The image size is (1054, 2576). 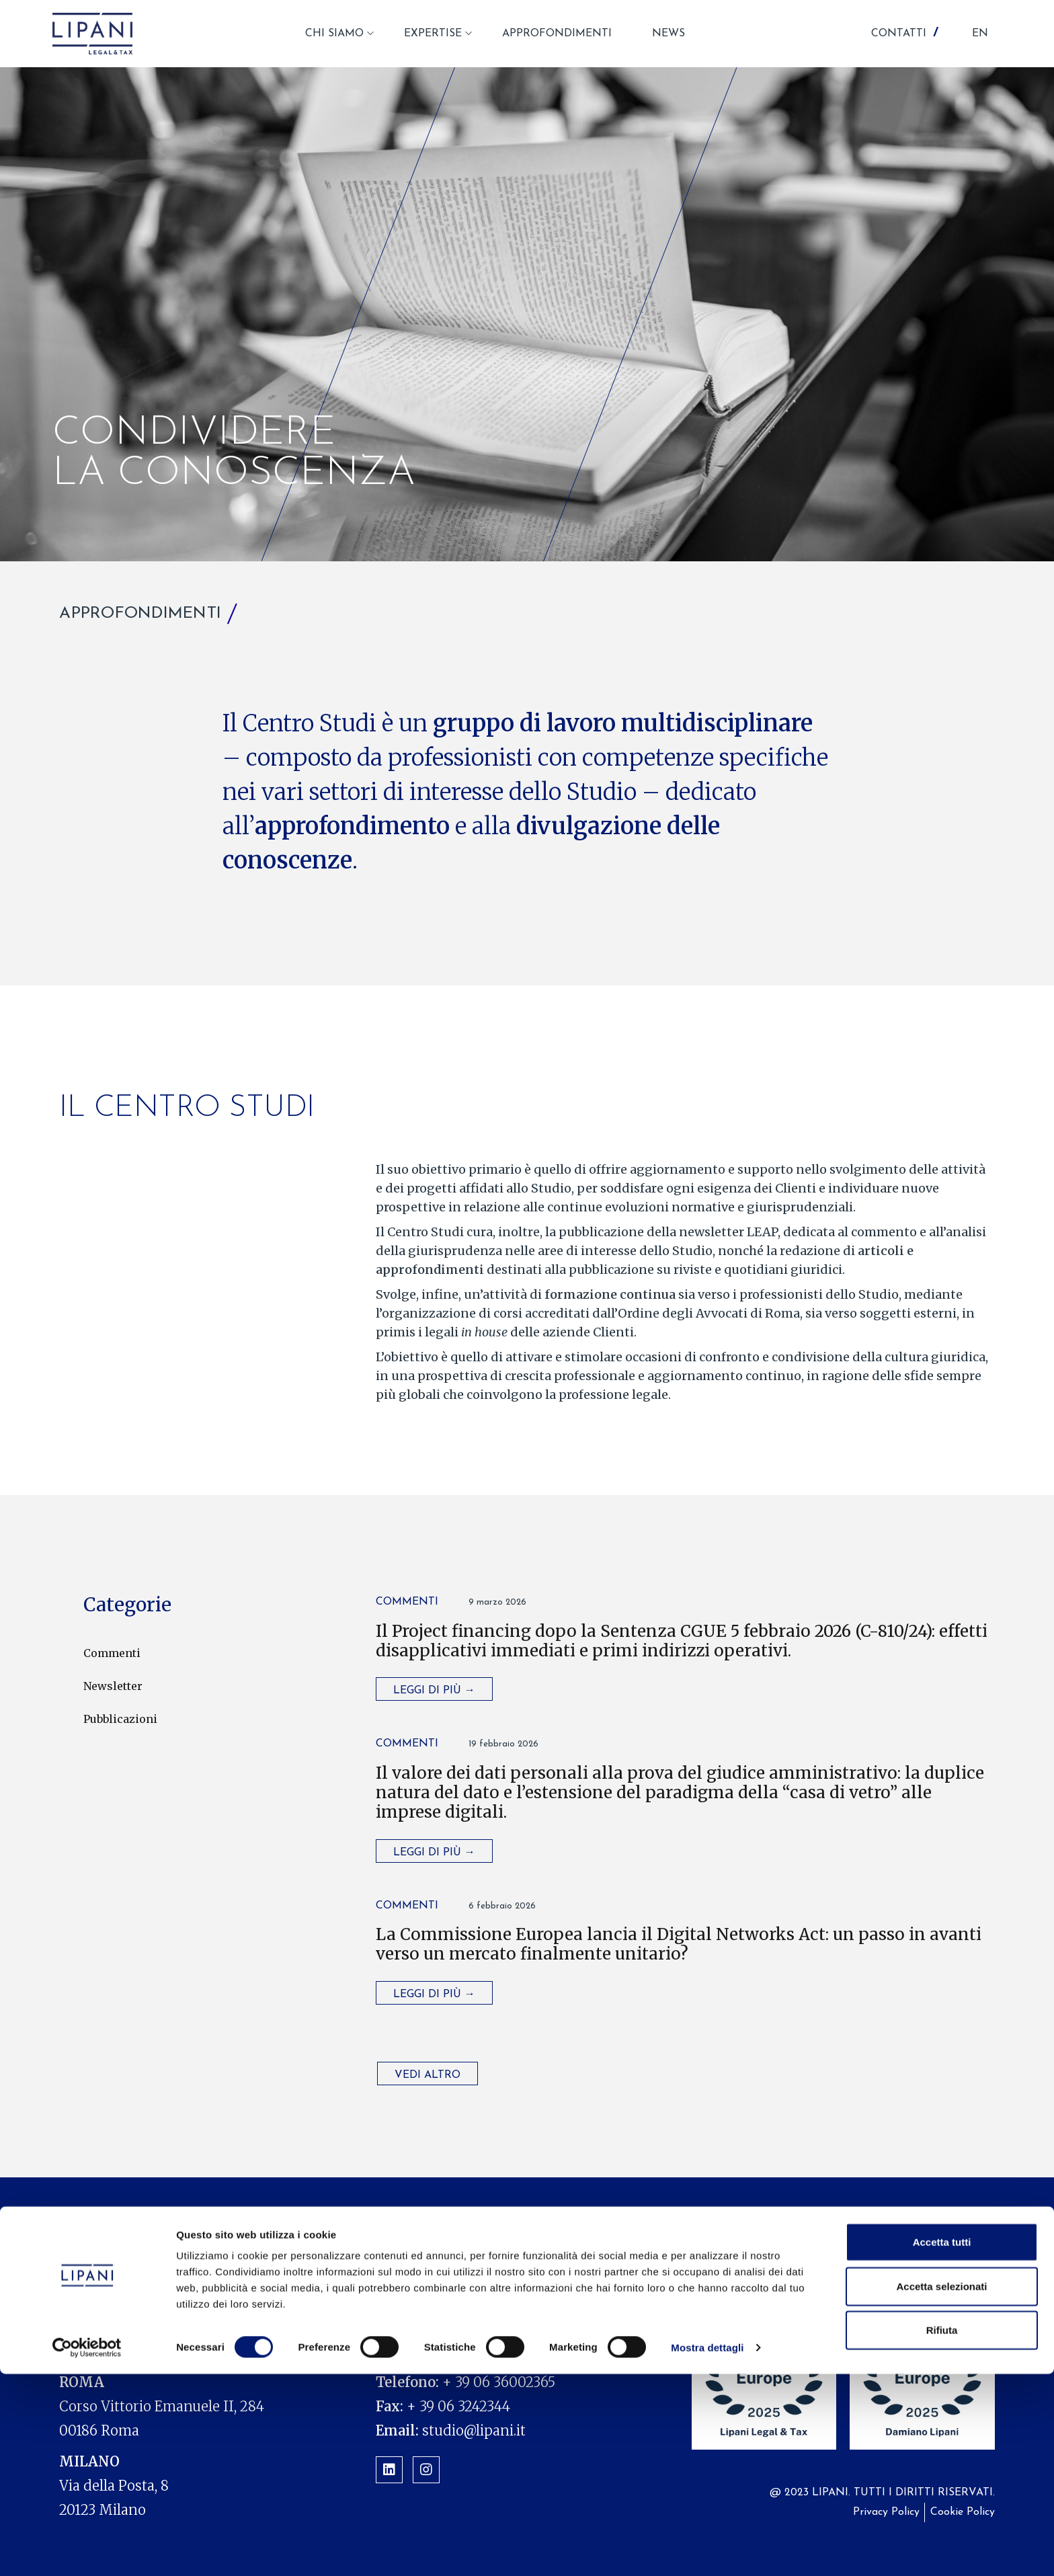 I want to click on Rifiuta, so click(x=942, y=2532).